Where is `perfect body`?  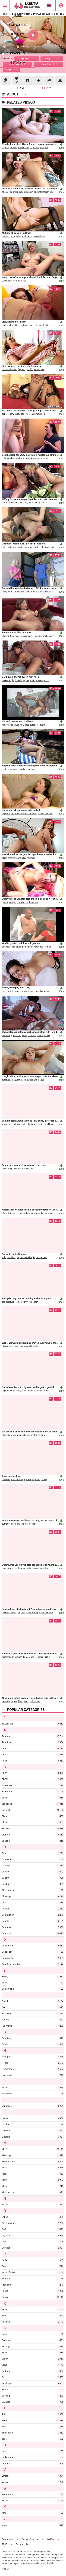
perfect body is located at coordinates (8, 1657).